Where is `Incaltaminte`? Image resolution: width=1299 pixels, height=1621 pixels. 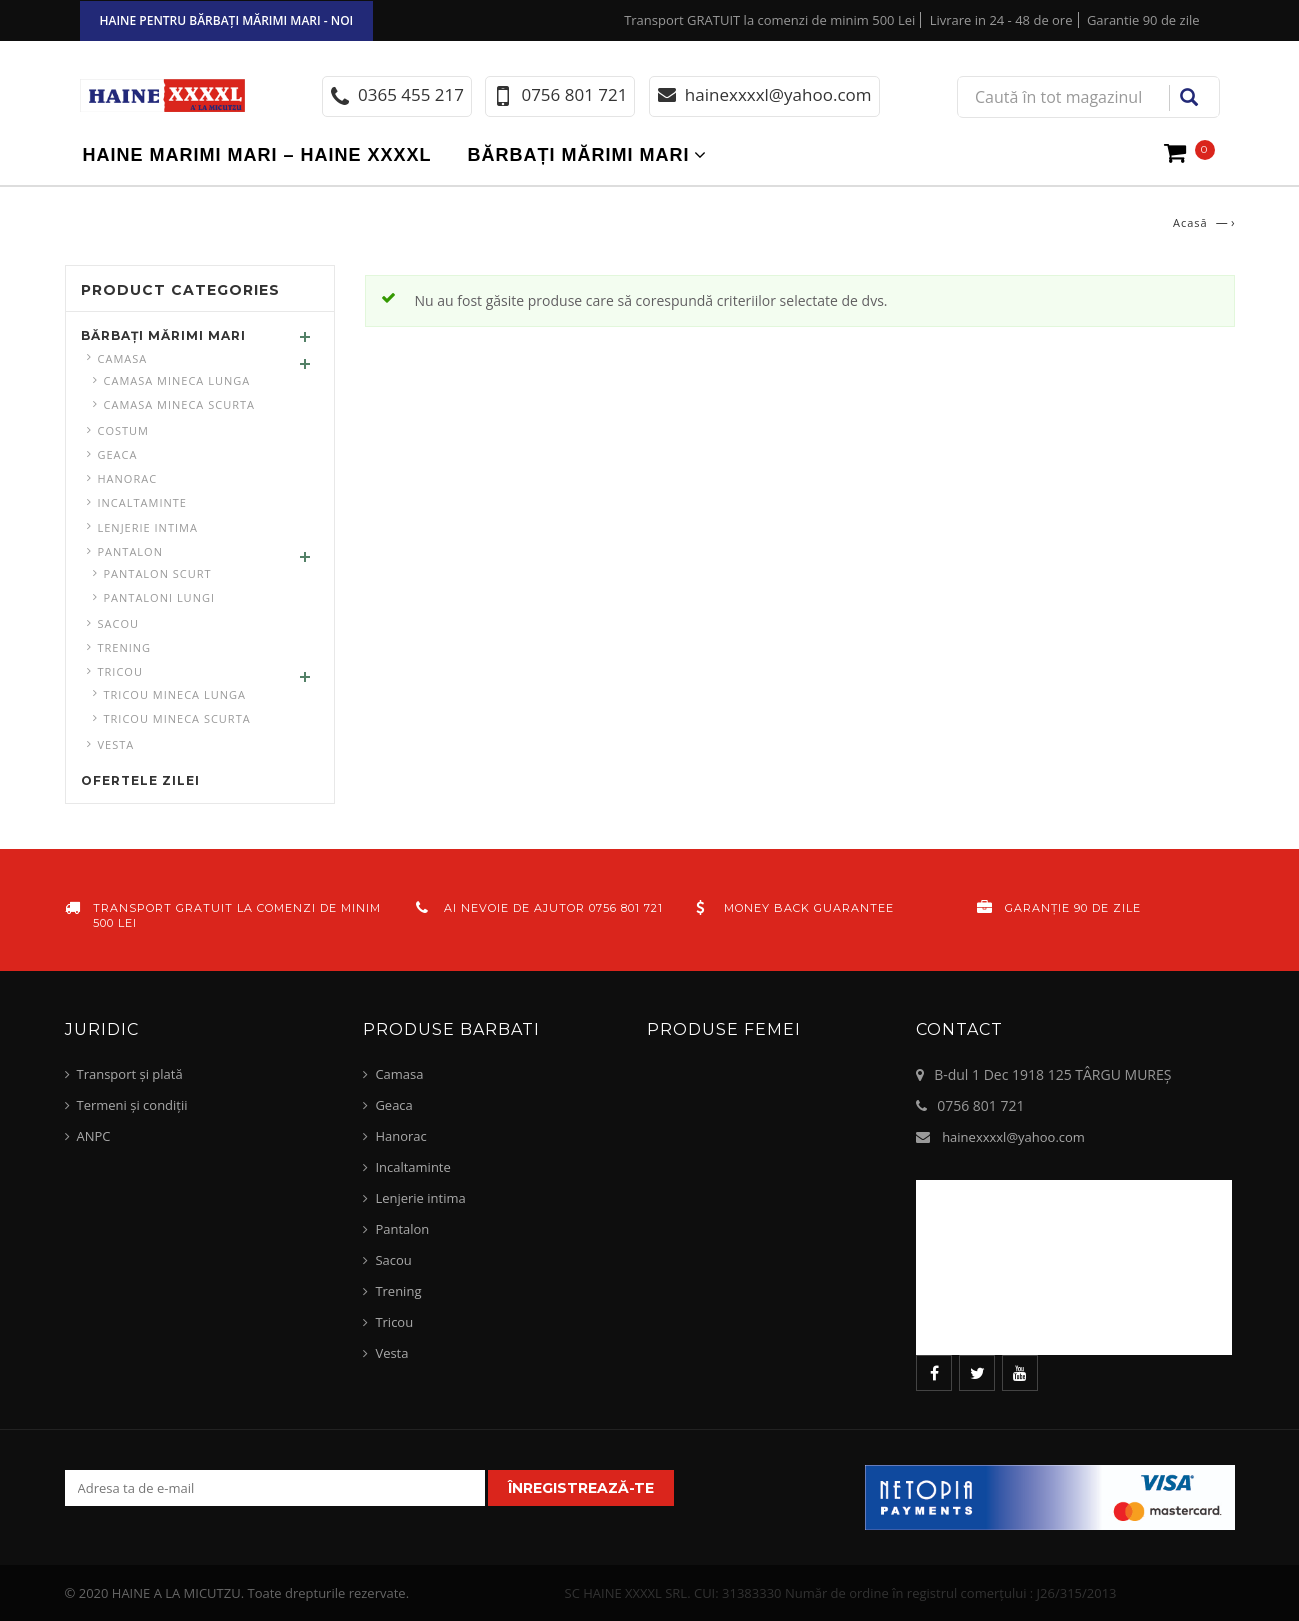
Incaltaminte is located at coordinates (142, 502).